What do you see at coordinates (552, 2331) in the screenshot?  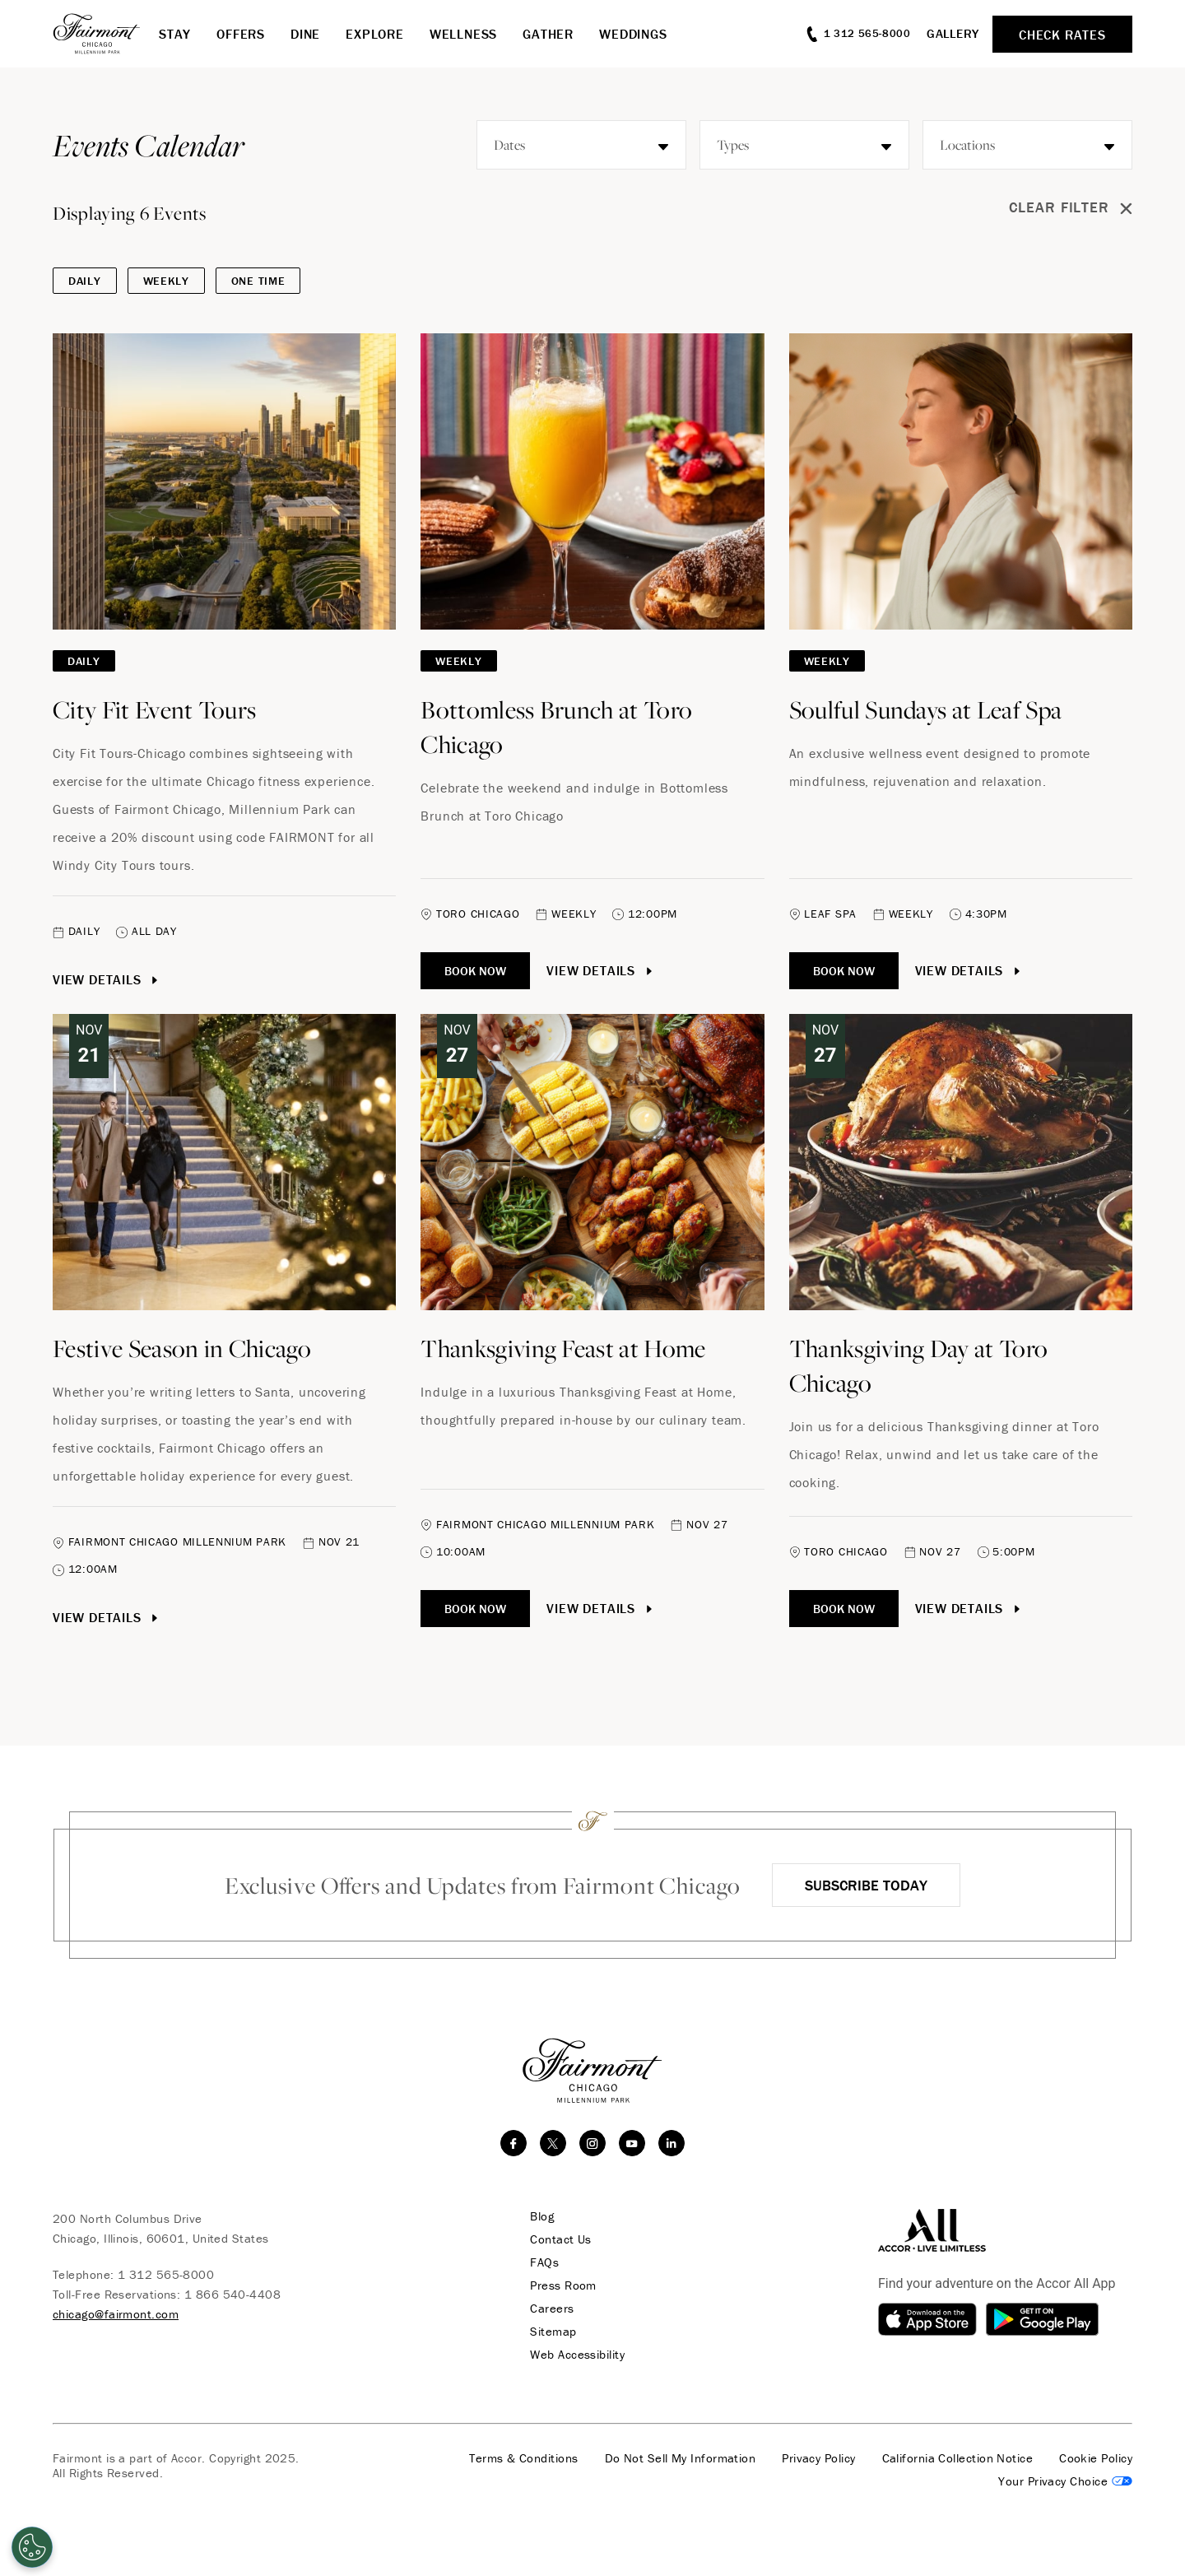 I see `Sitemap` at bounding box center [552, 2331].